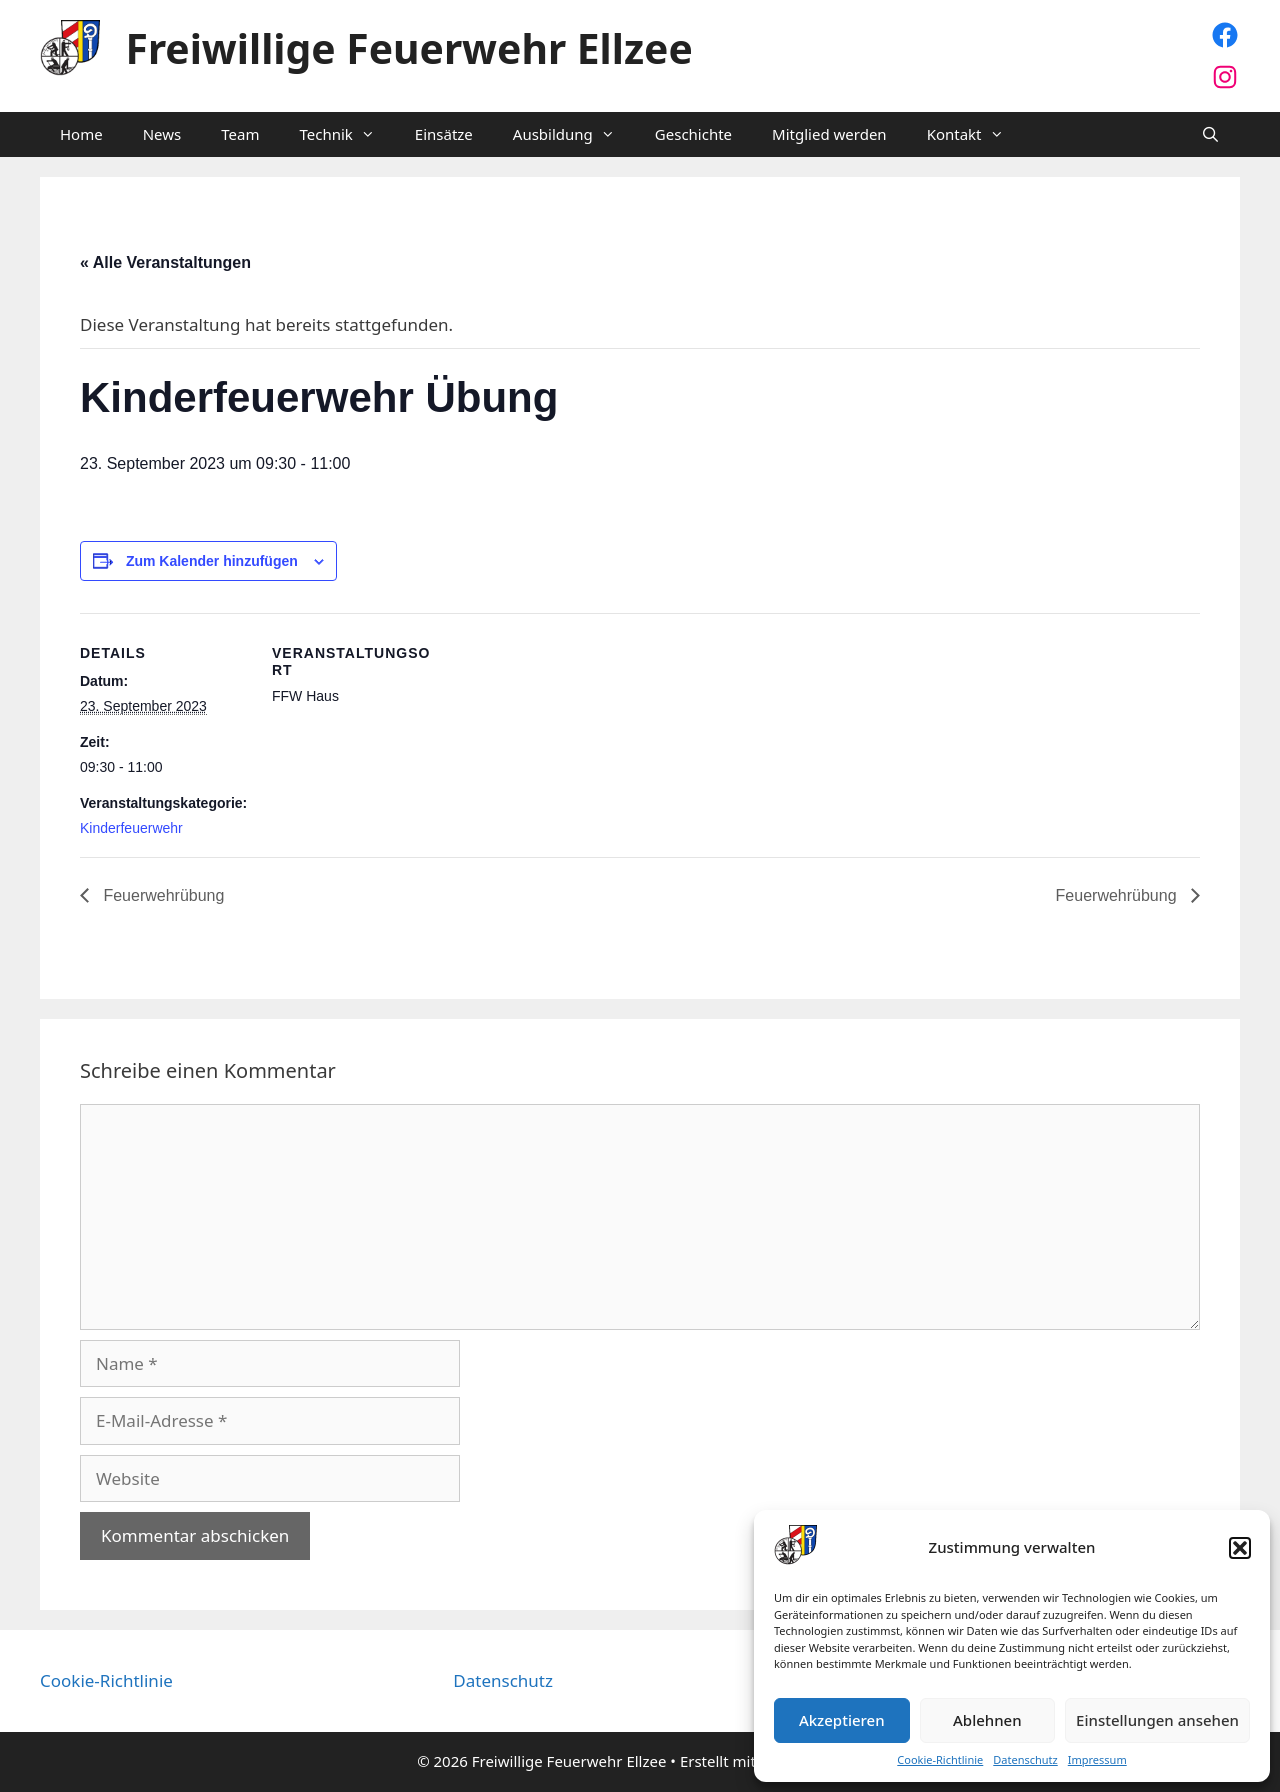  What do you see at coordinates (693, 134) in the screenshot?
I see `Geschichte` at bounding box center [693, 134].